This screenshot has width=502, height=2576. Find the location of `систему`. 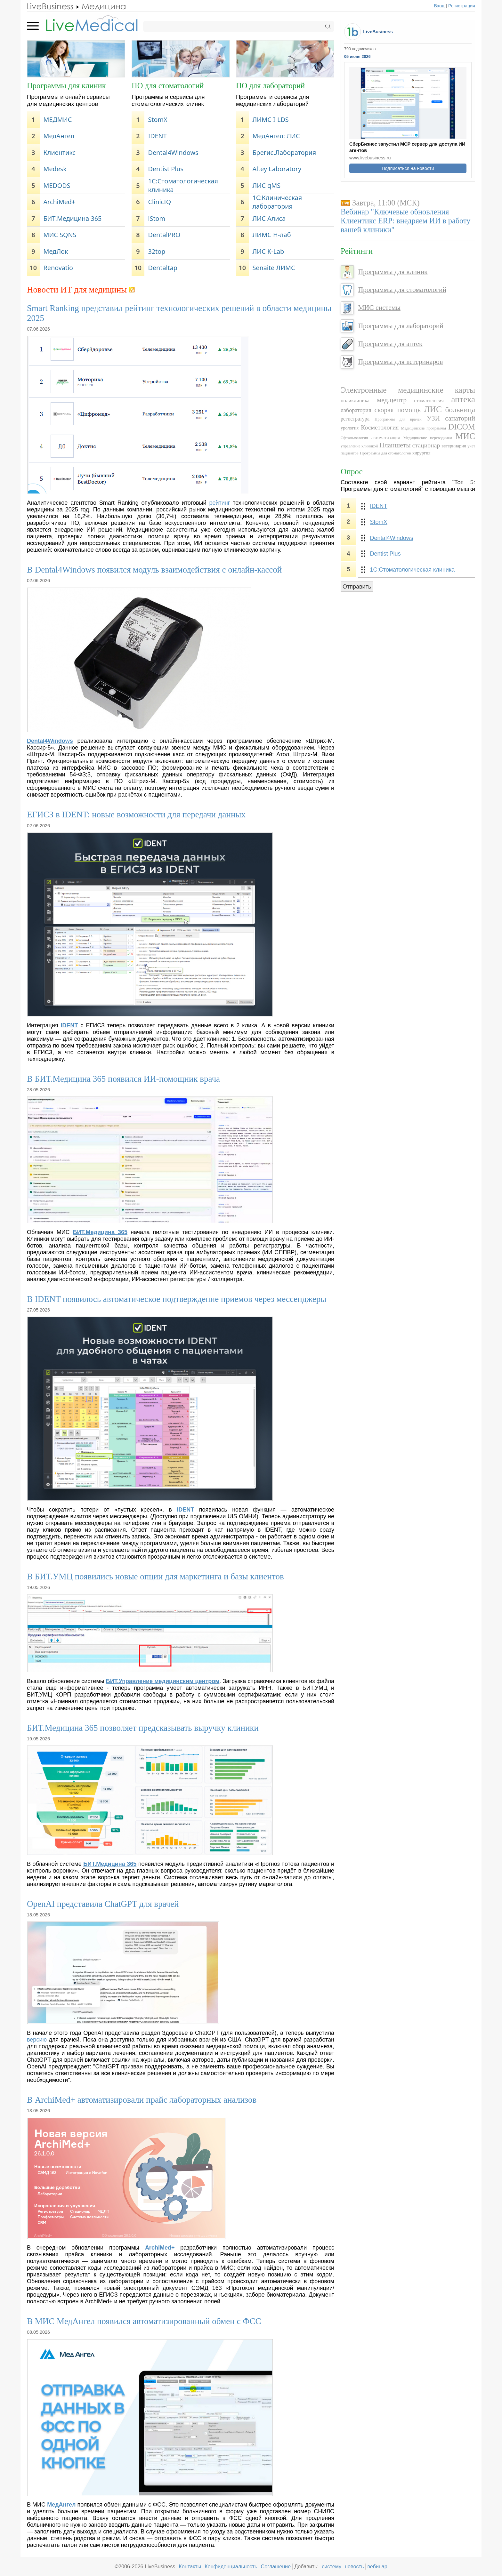

систему is located at coordinates (331, 2566).